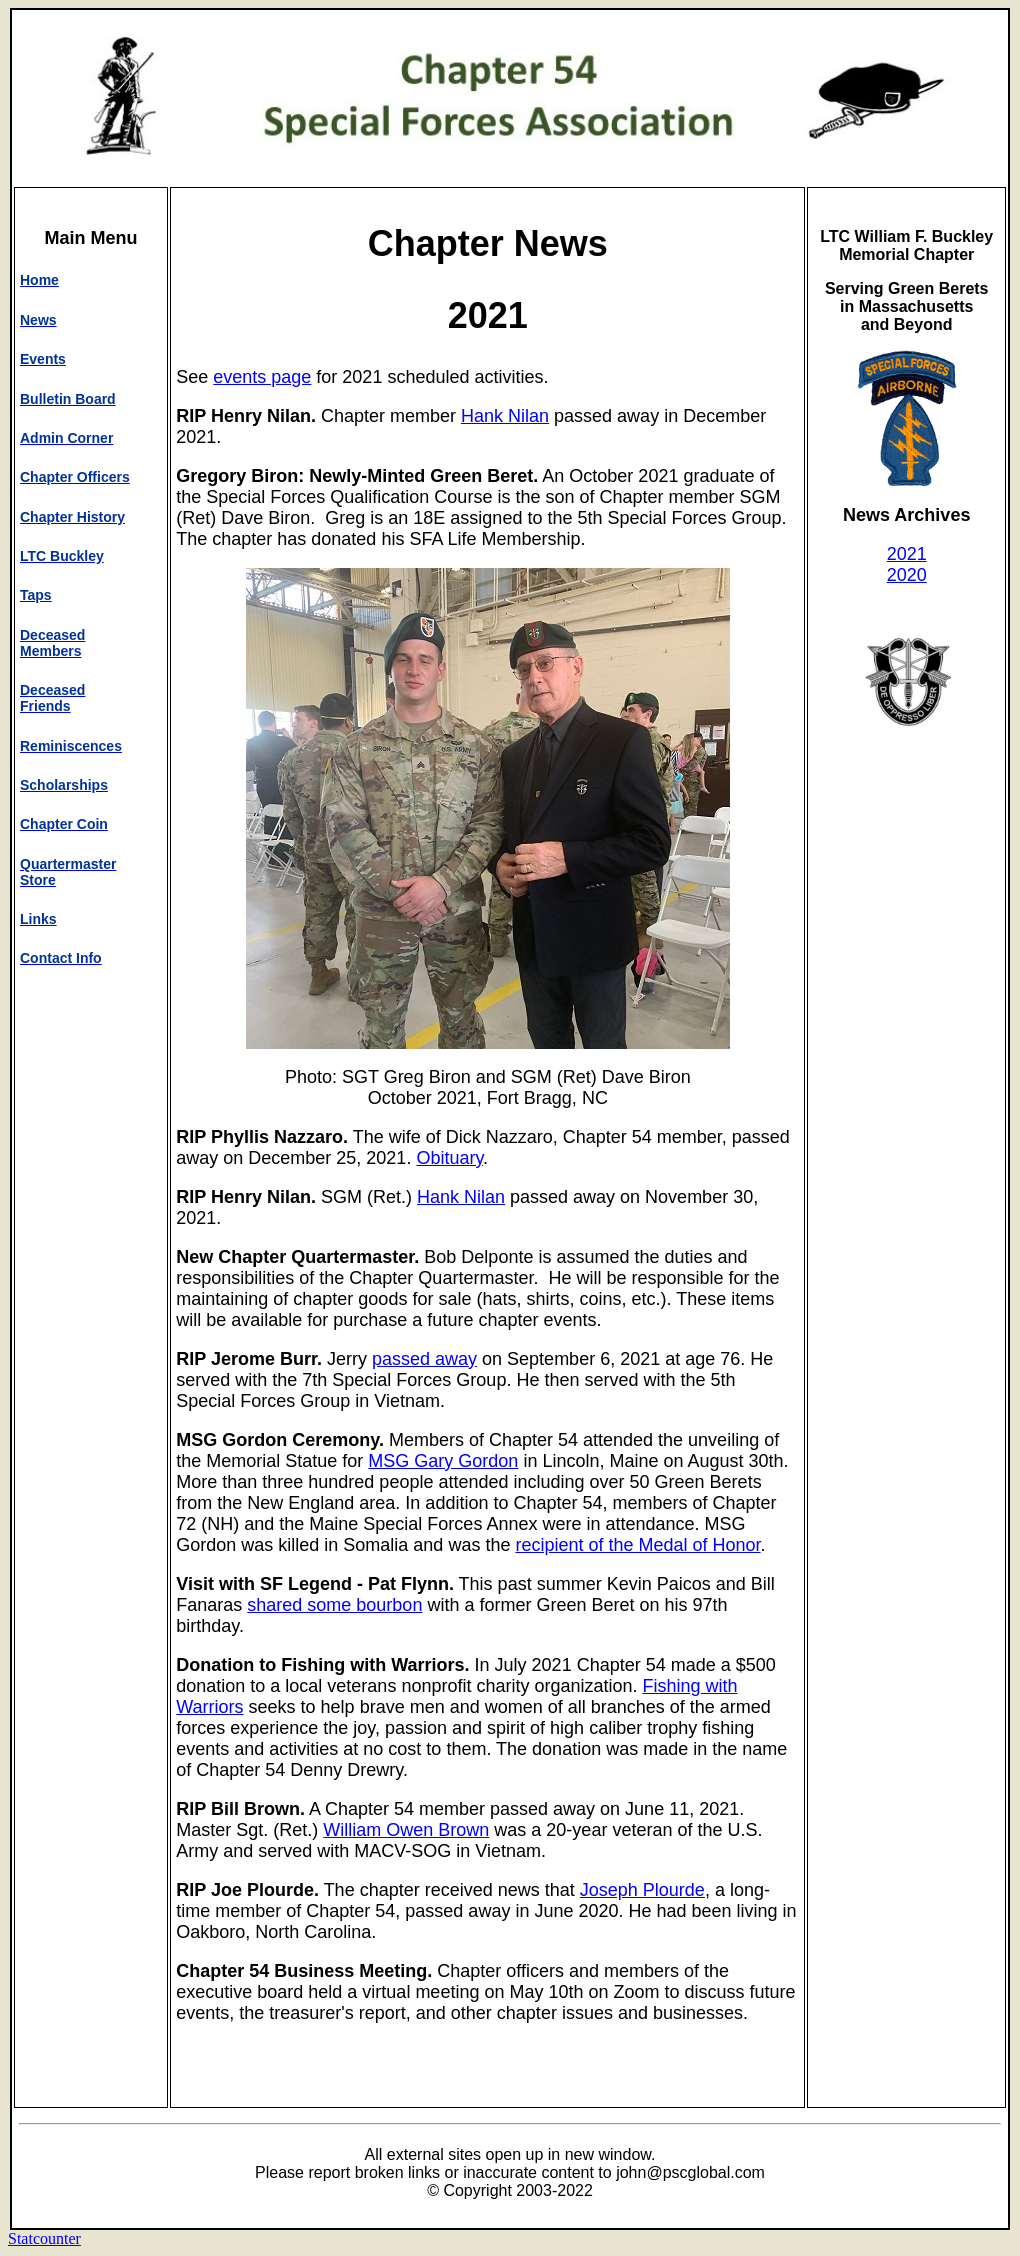  Describe the element at coordinates (907, 575) in the screenshot. I see `2020` at that location.